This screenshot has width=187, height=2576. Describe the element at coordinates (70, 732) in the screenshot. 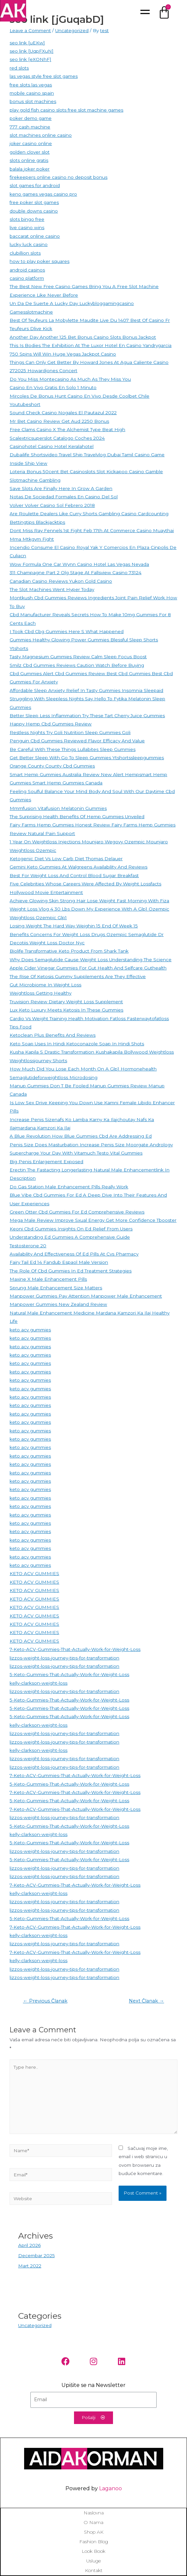

I see `Restless Nights Try Goli Nutrition Sleep Gummies Goli` at that location.